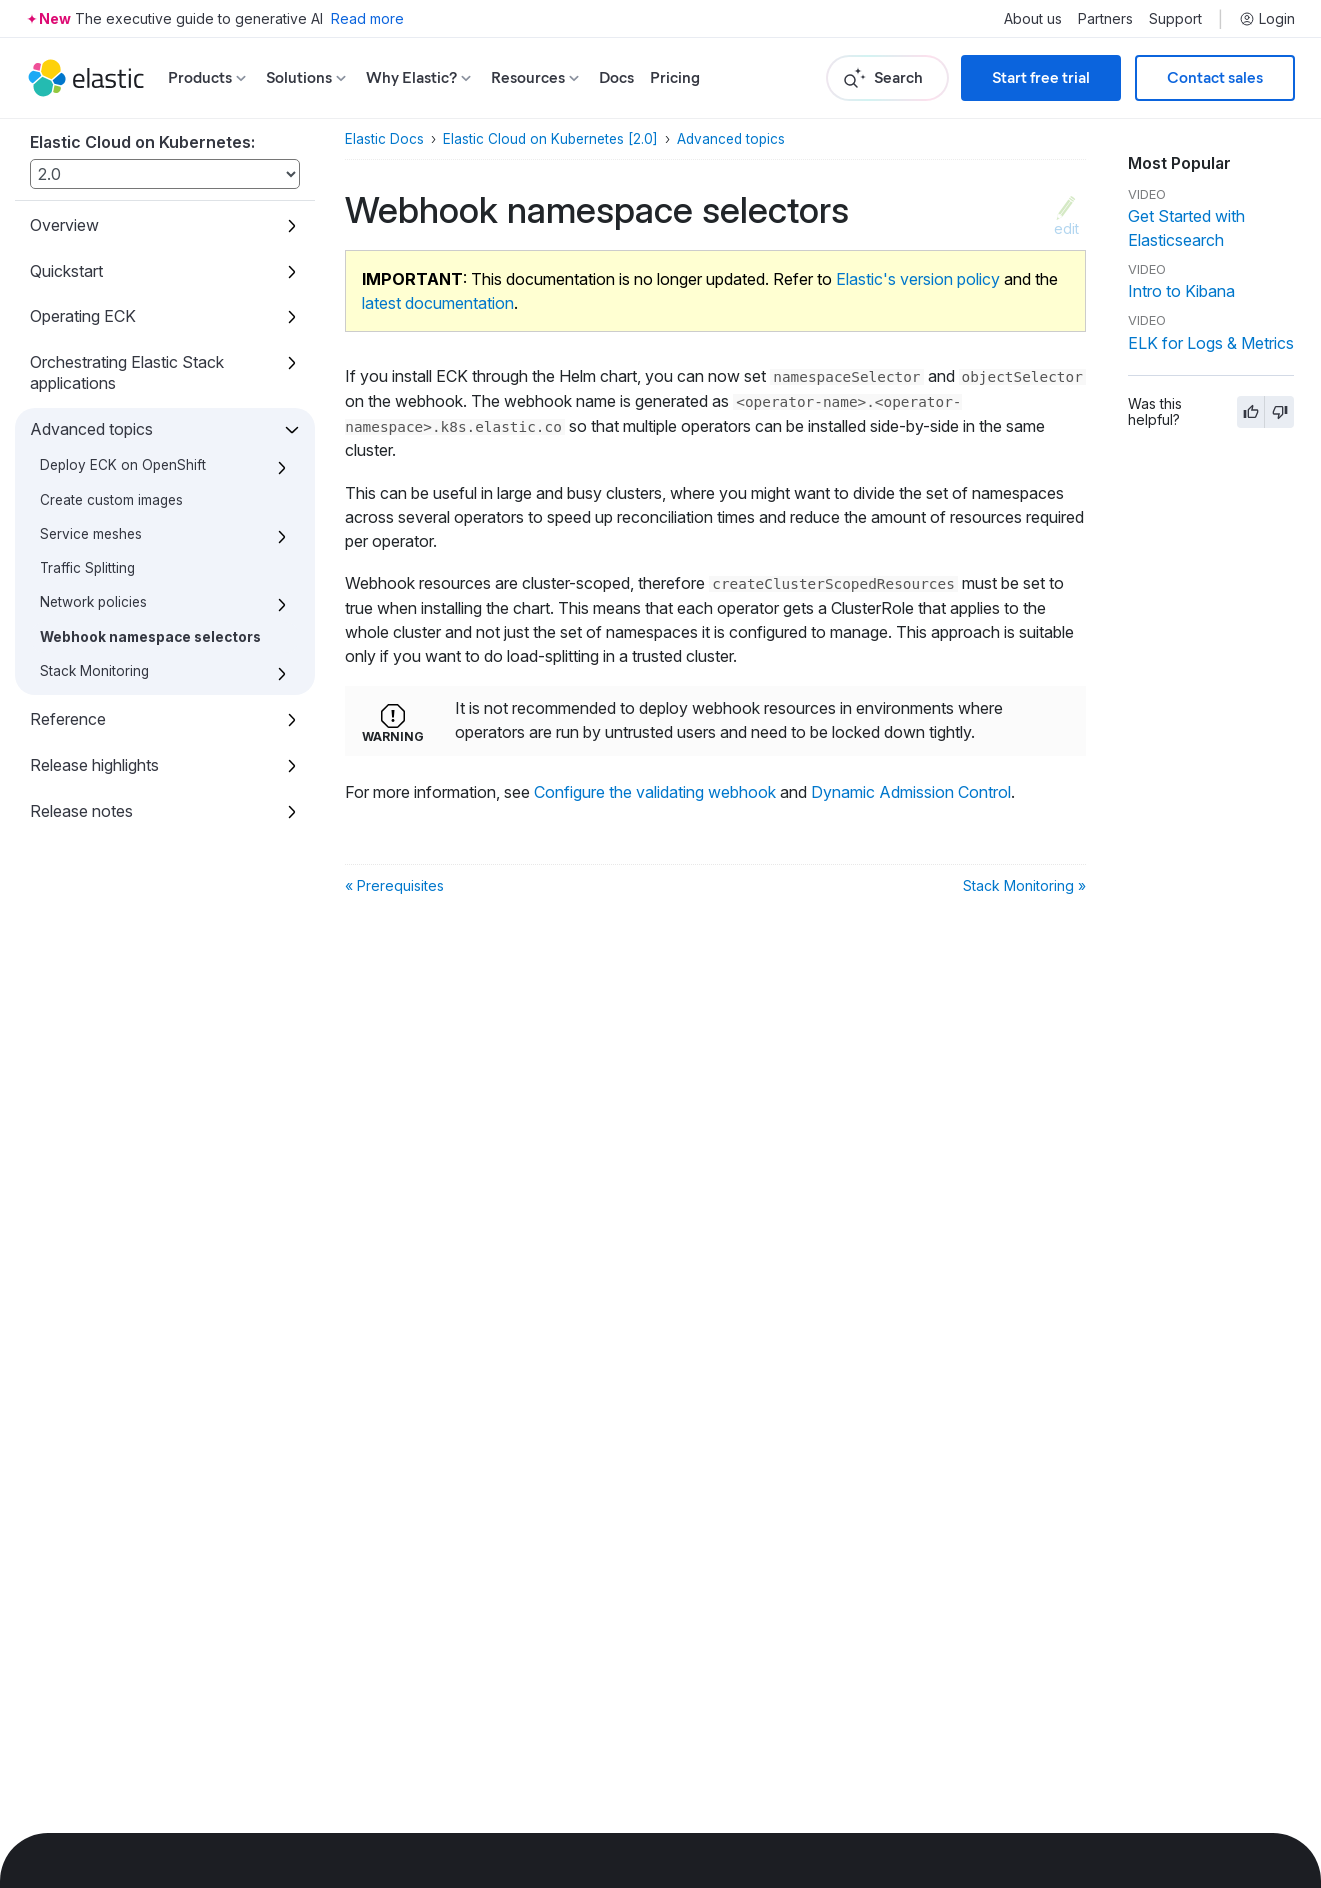 Image resolution: width=1321 pixels, height=1888 pixels. Describe the element at coordinates (394, 885) in the screenshot. I see `« Prerequisites` at that location.